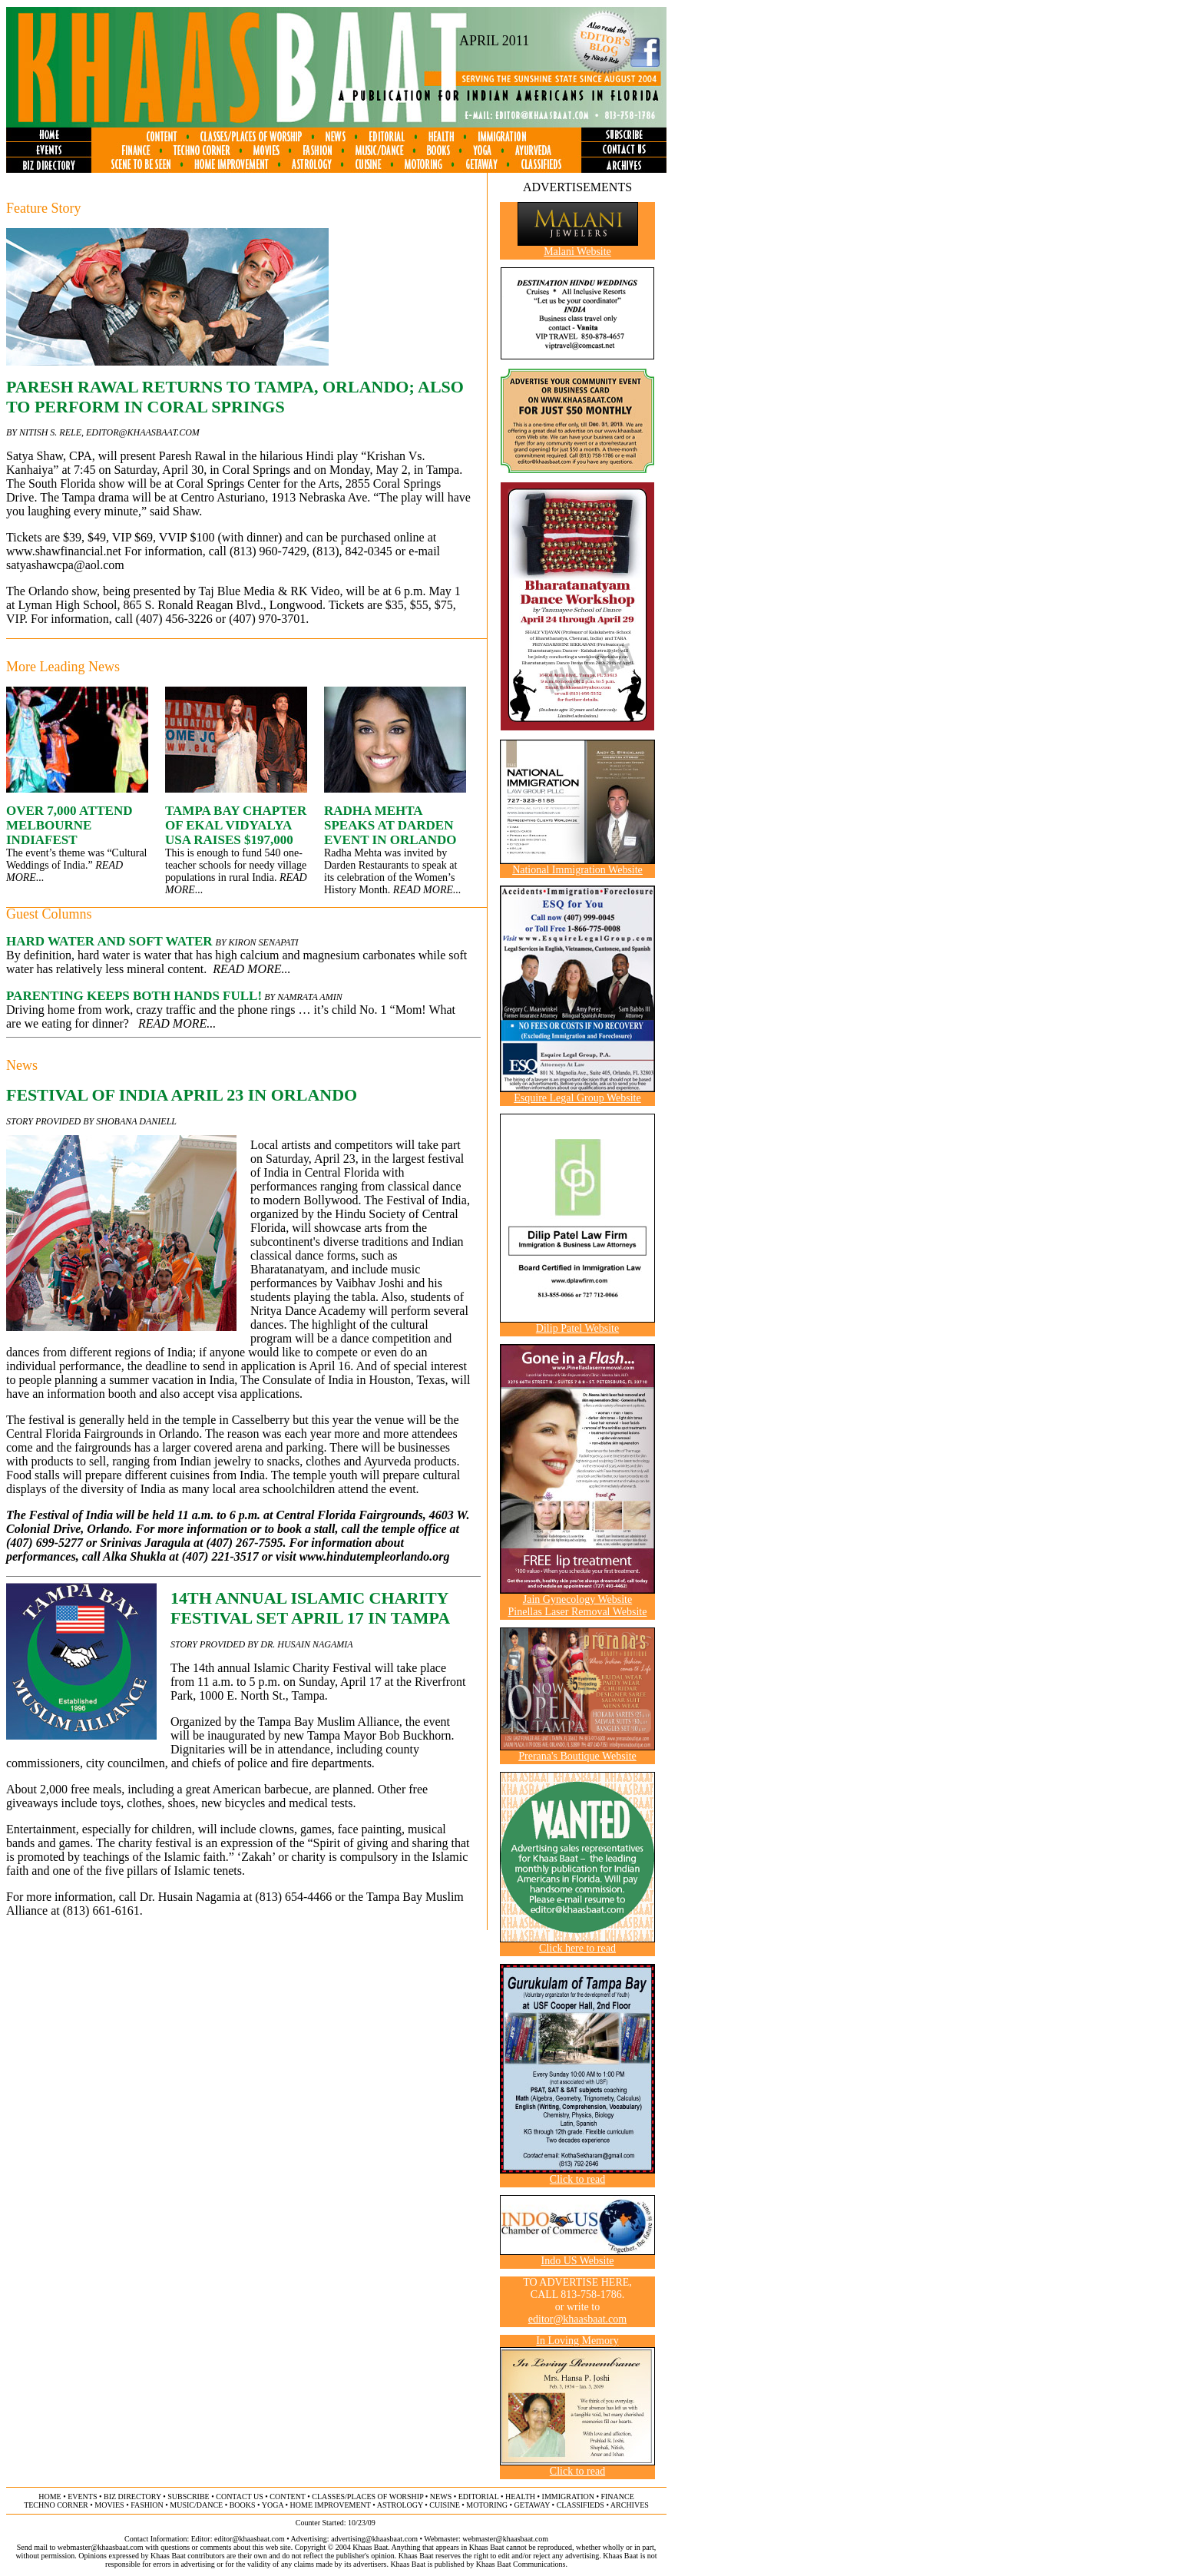 Image resolution: width=1204 pixels, height=2576 pixels. Describe the element at coordinates (441, 2496) in the screenshot. I see `news` at that location.